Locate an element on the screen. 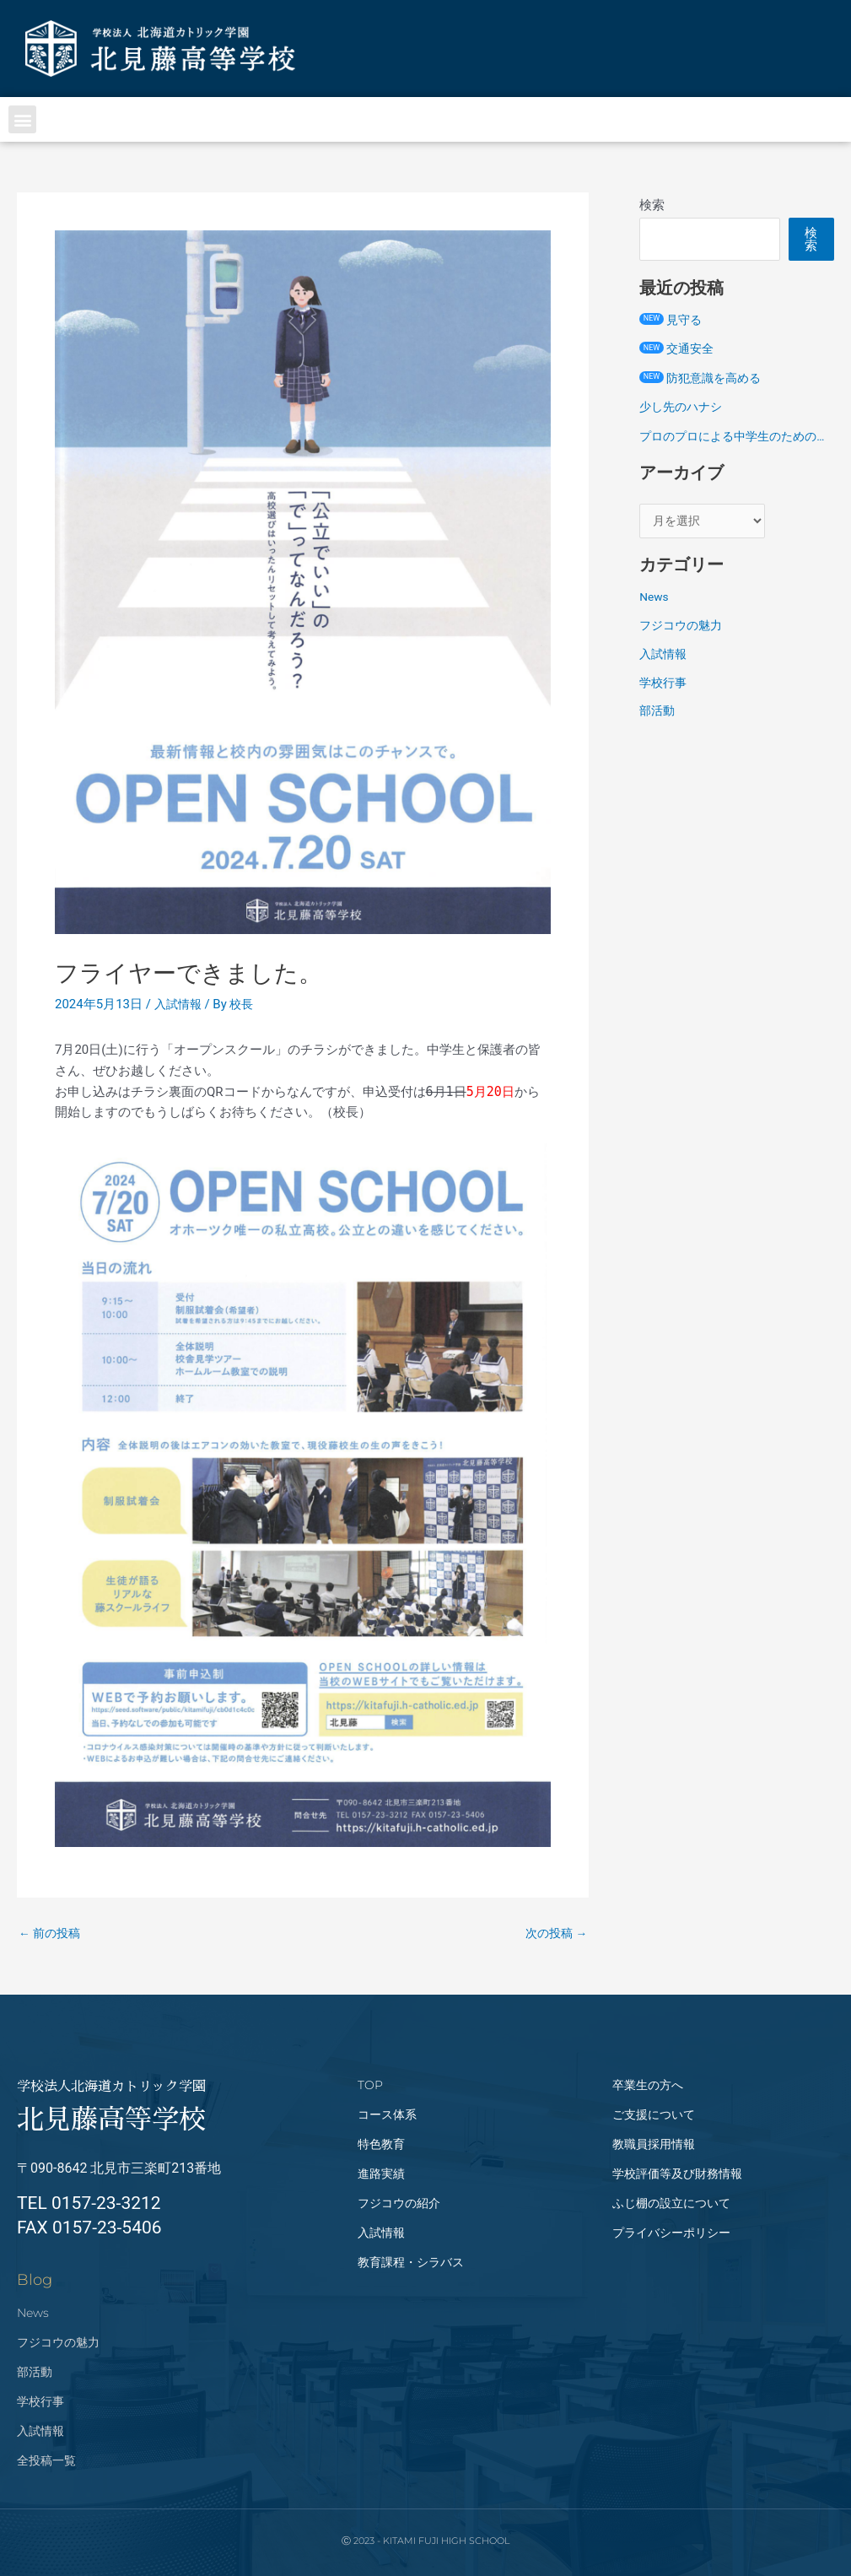 The height and width of the screenshot is (2576, 851). [button] is located at coordinates (22, 119).